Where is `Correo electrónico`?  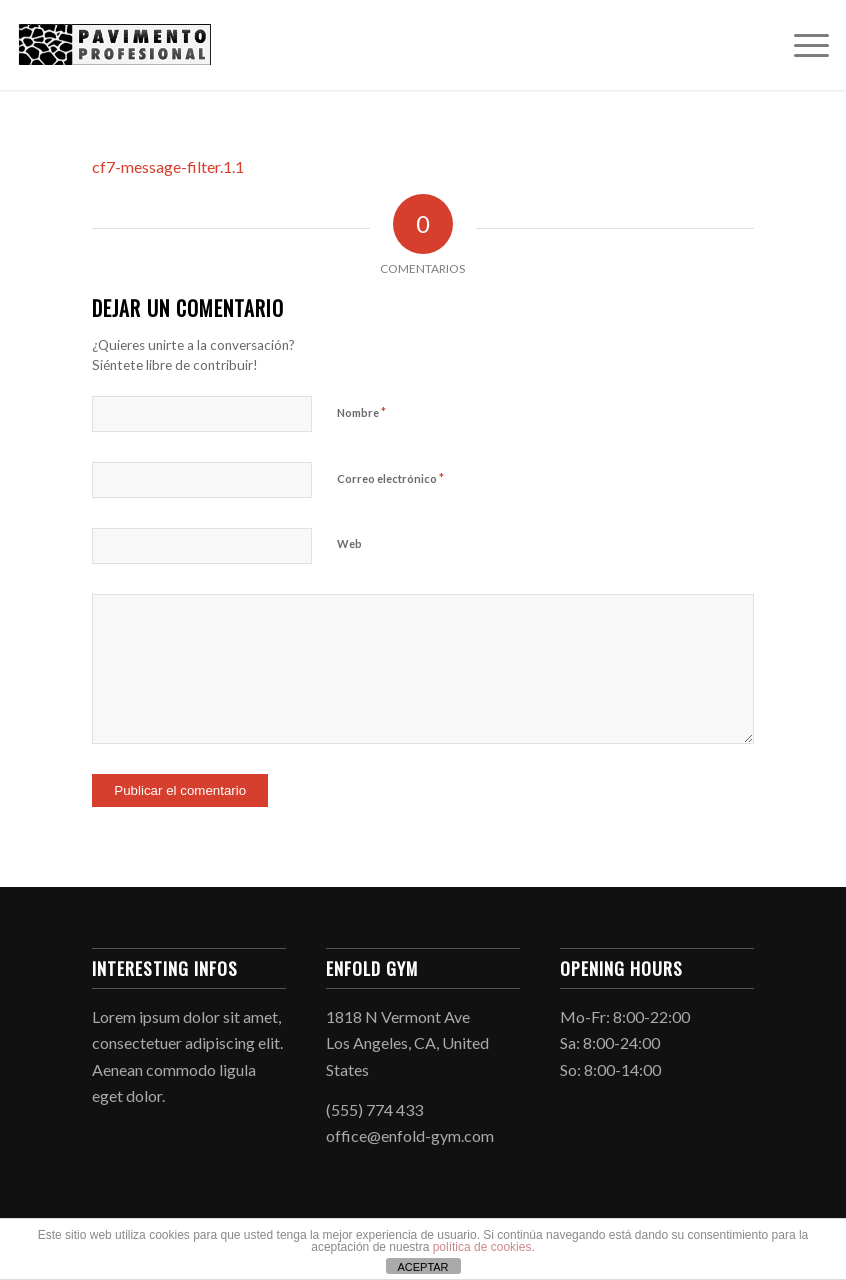
Correo electrónico is located at coordinates (390, 478).